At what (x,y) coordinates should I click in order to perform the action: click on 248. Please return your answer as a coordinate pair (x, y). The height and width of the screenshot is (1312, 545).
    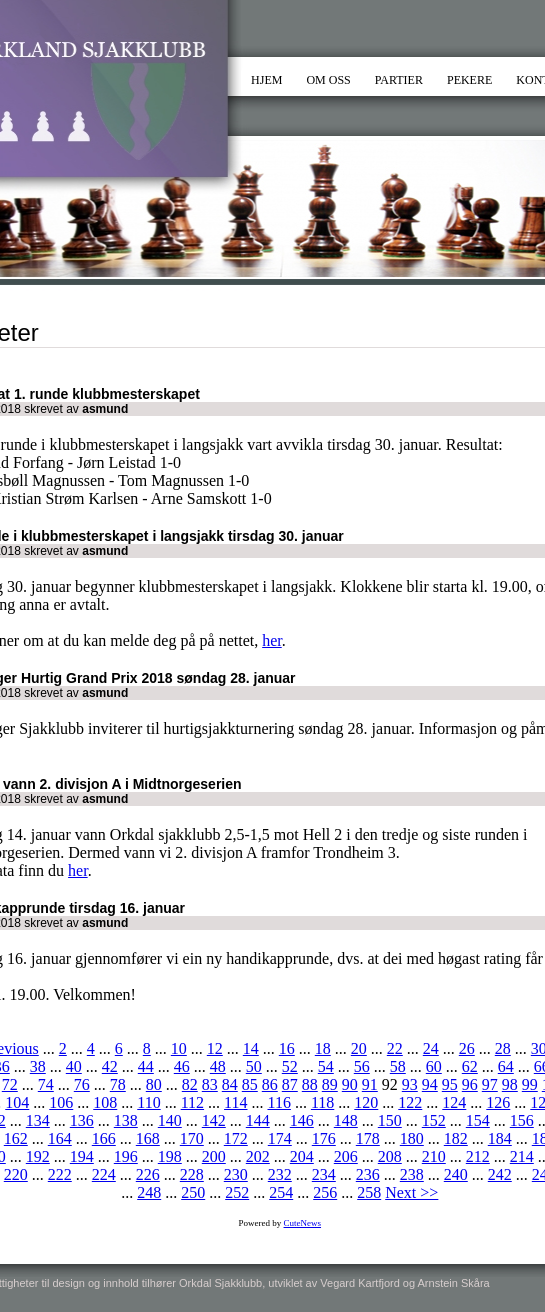
    Looking at the image, I should click on (149, 1192).